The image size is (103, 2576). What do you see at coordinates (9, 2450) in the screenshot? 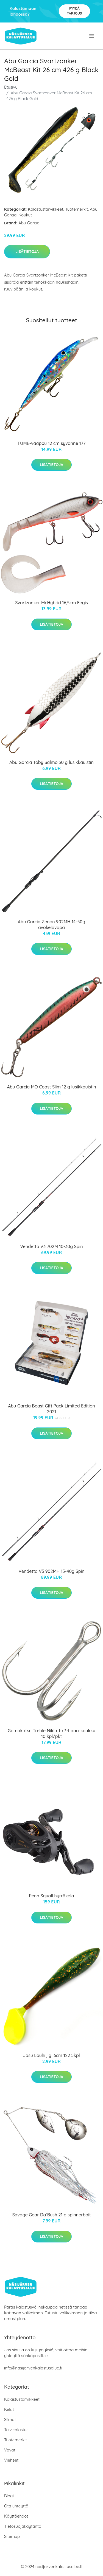
I see `Vavat` at bounding box center [9, 2450].